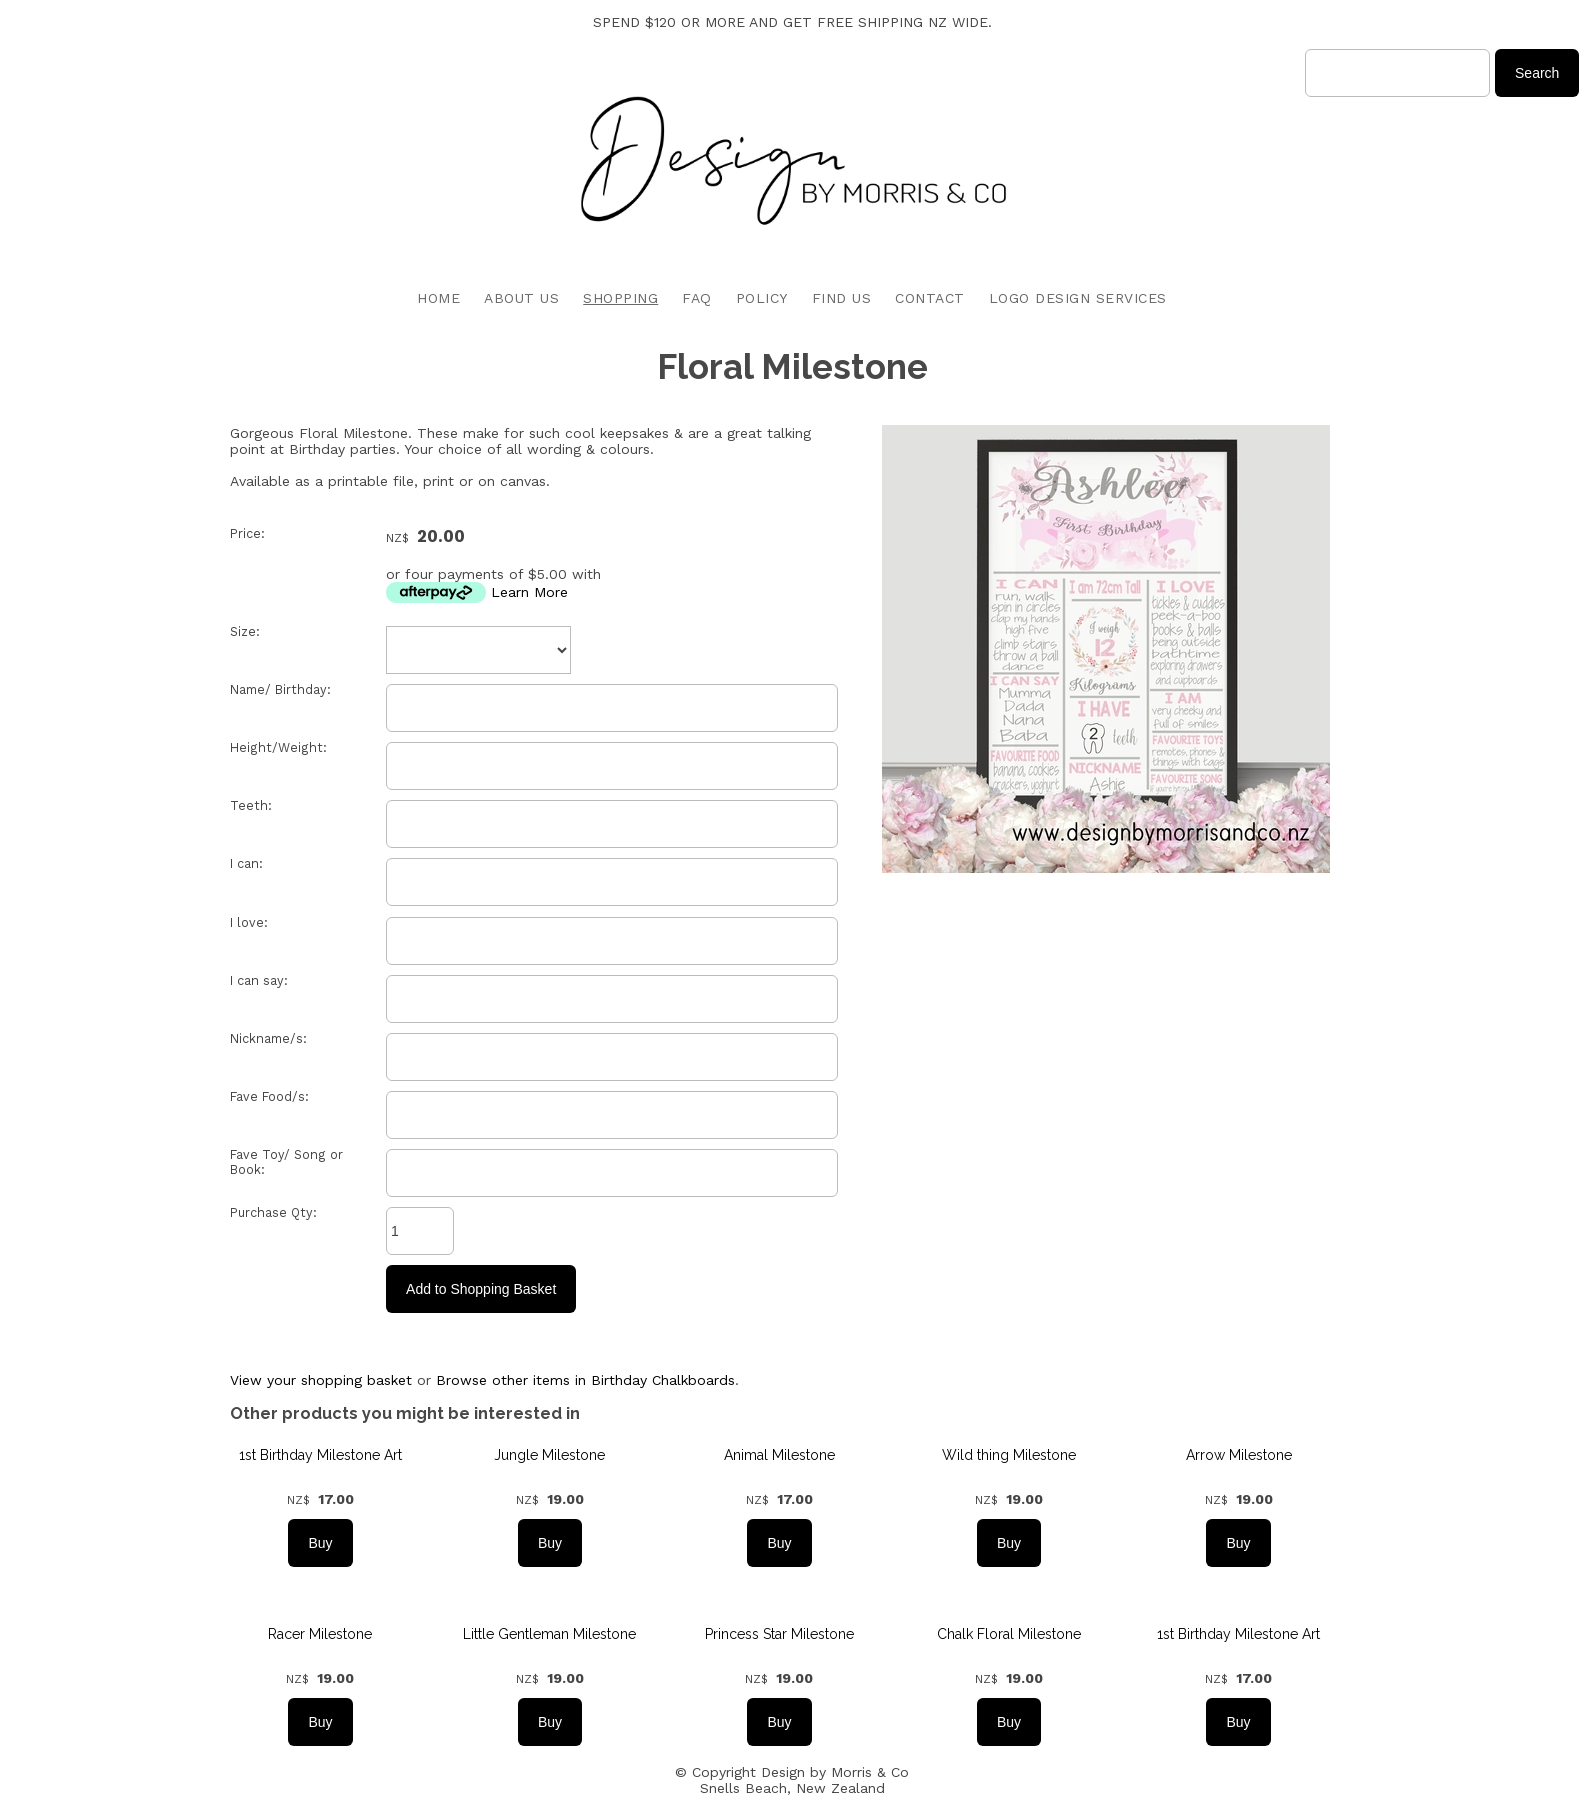 The image size is (1584, 1808). I want to click on Jungle Milestone, so click(549, 1455).